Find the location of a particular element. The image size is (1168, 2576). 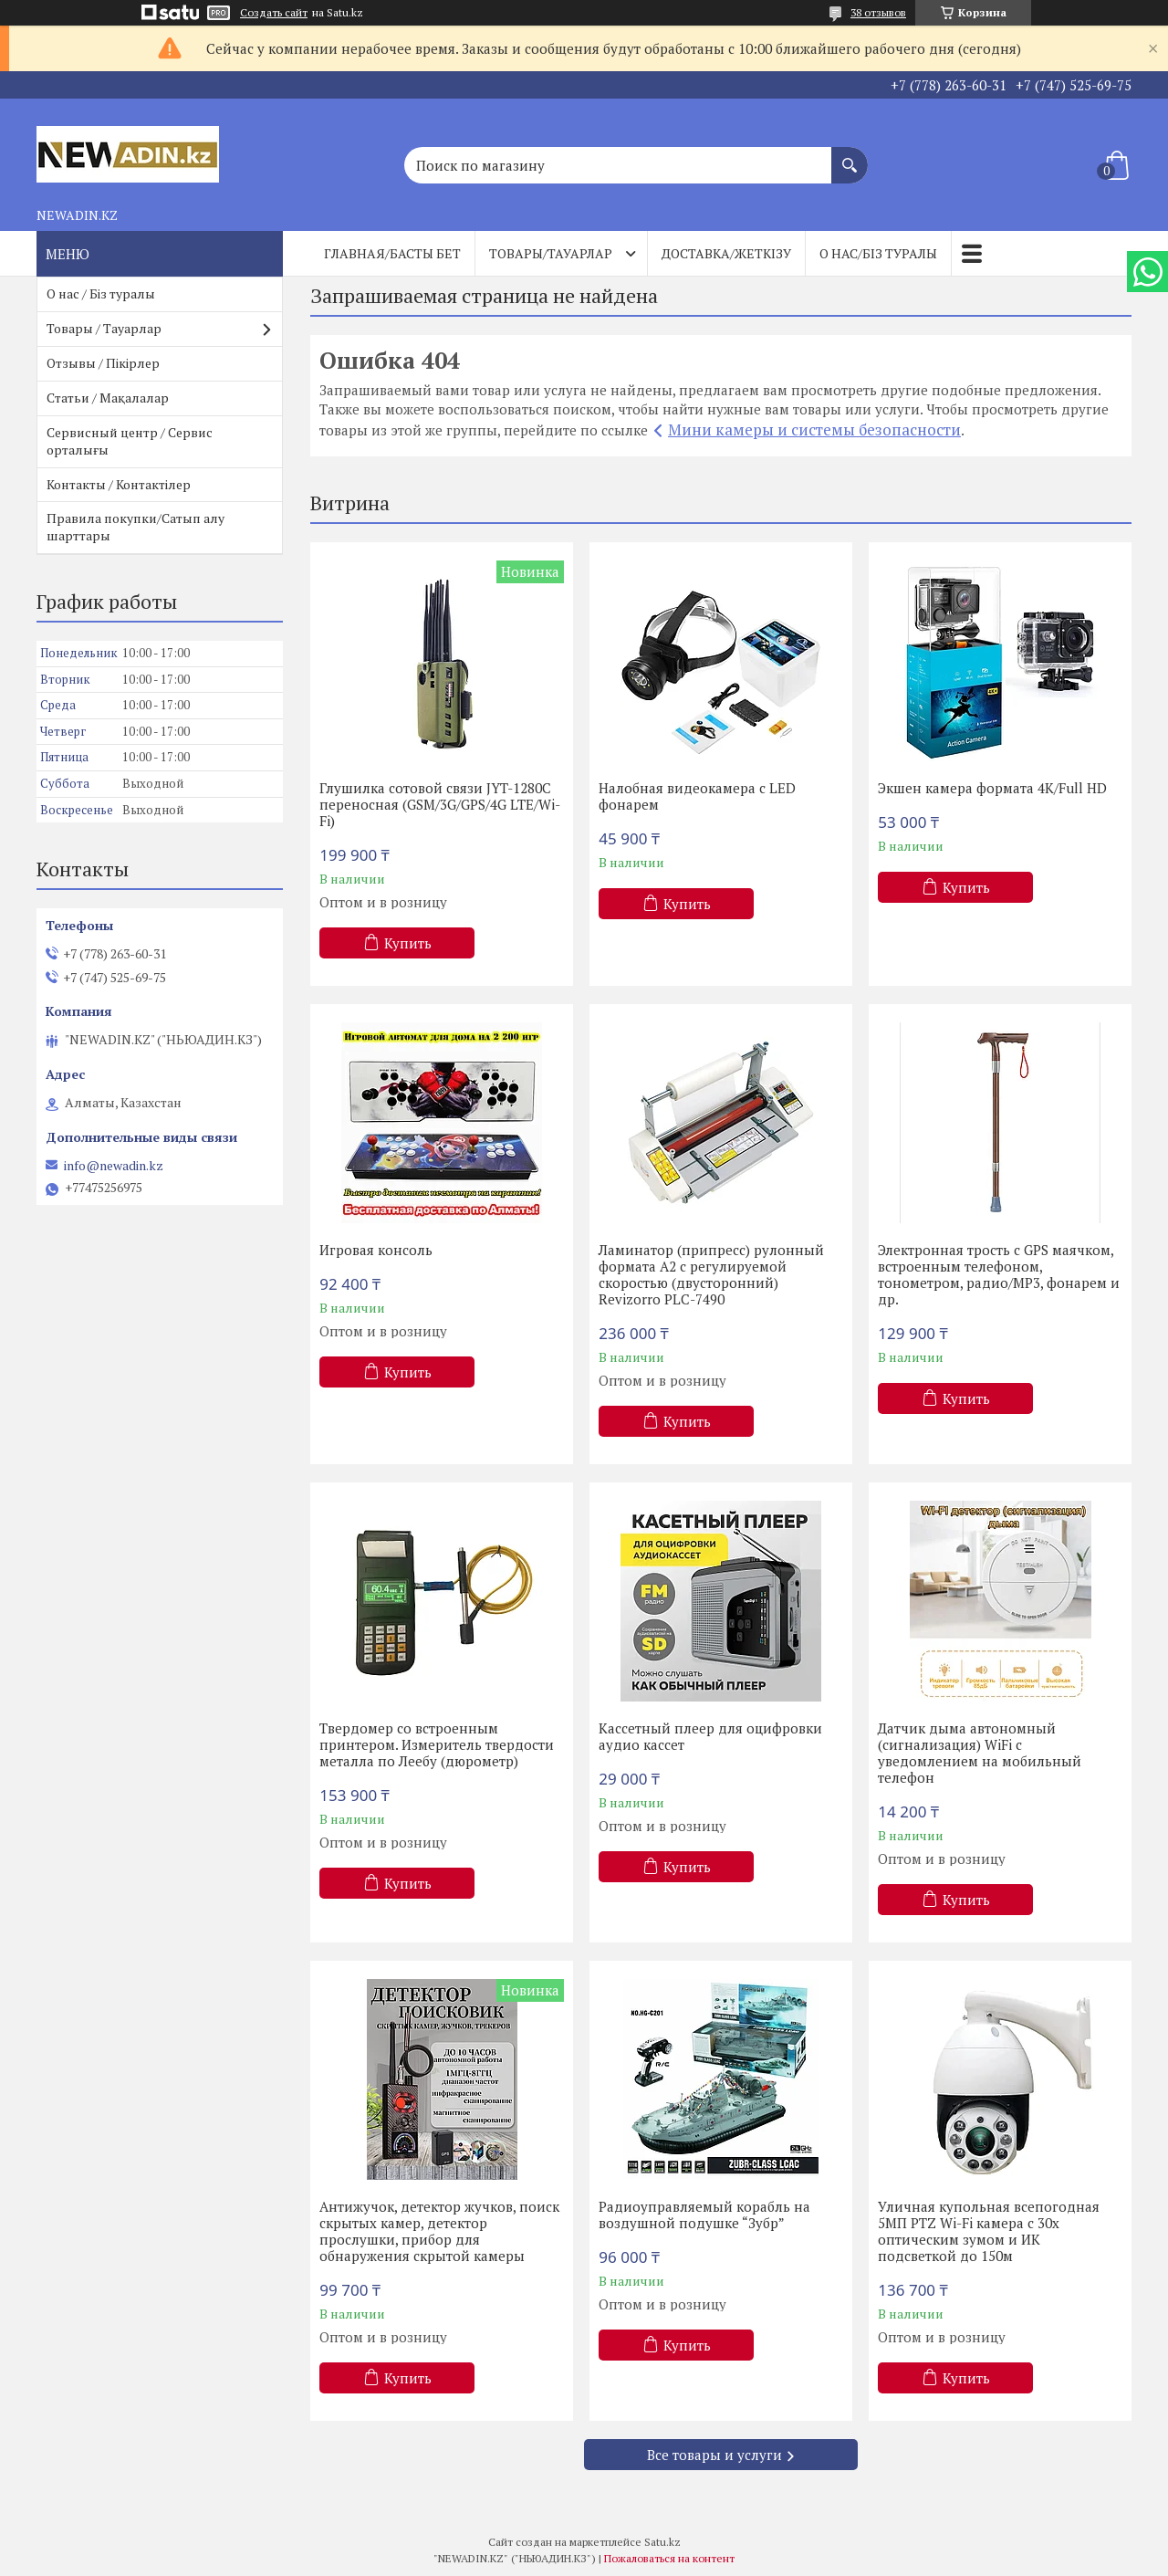

Игровая консоль is located at coordinates (376, 1249).